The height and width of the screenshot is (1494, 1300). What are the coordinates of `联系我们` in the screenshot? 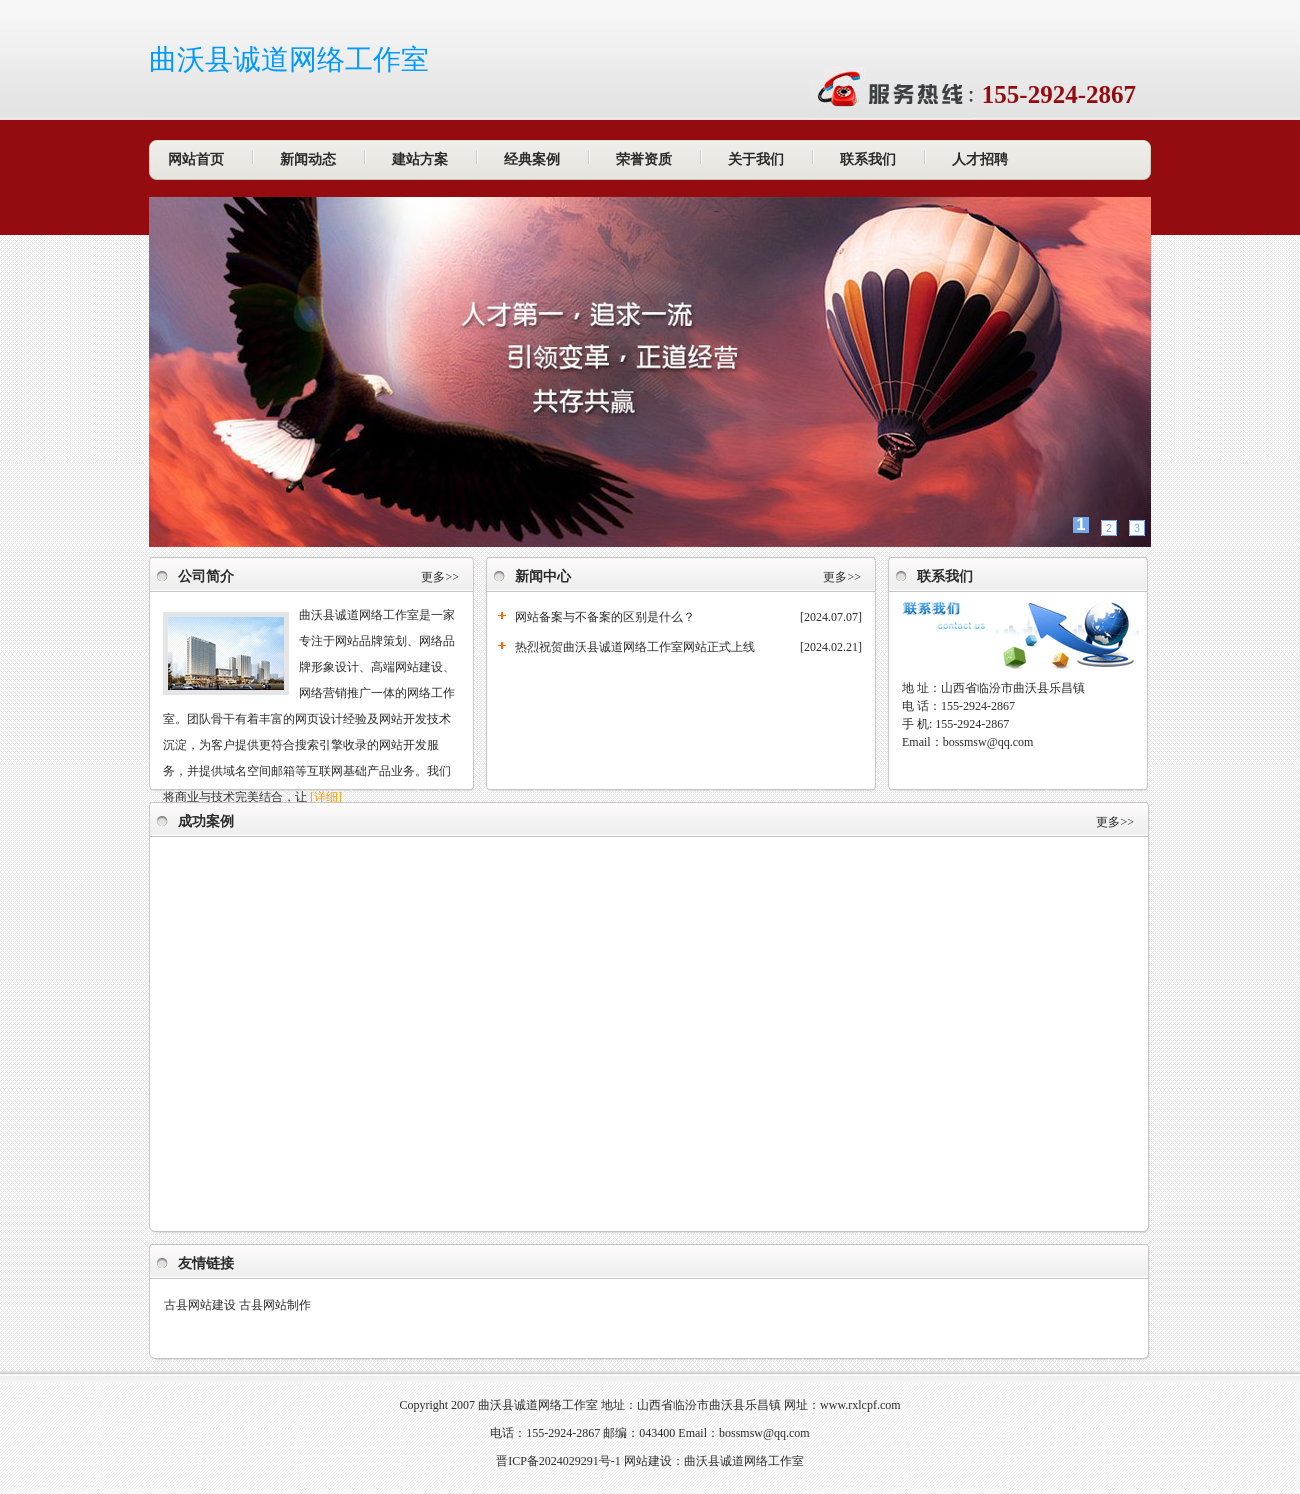 It's located at (868, 159).